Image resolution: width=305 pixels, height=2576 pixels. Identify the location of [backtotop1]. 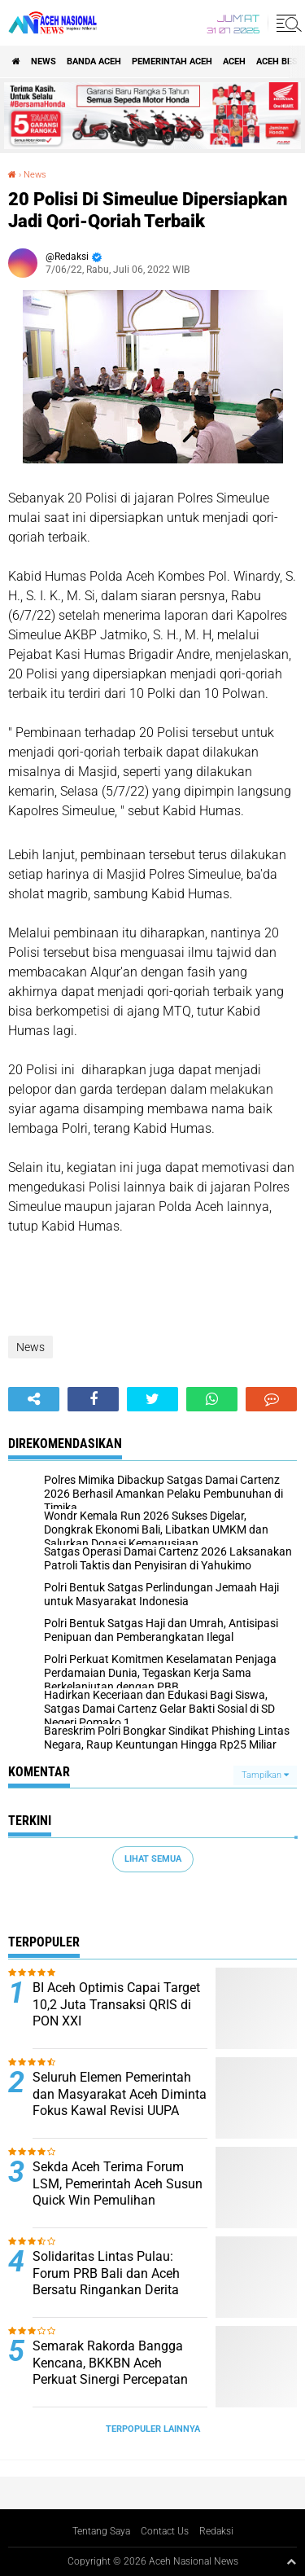
(291, 2561).